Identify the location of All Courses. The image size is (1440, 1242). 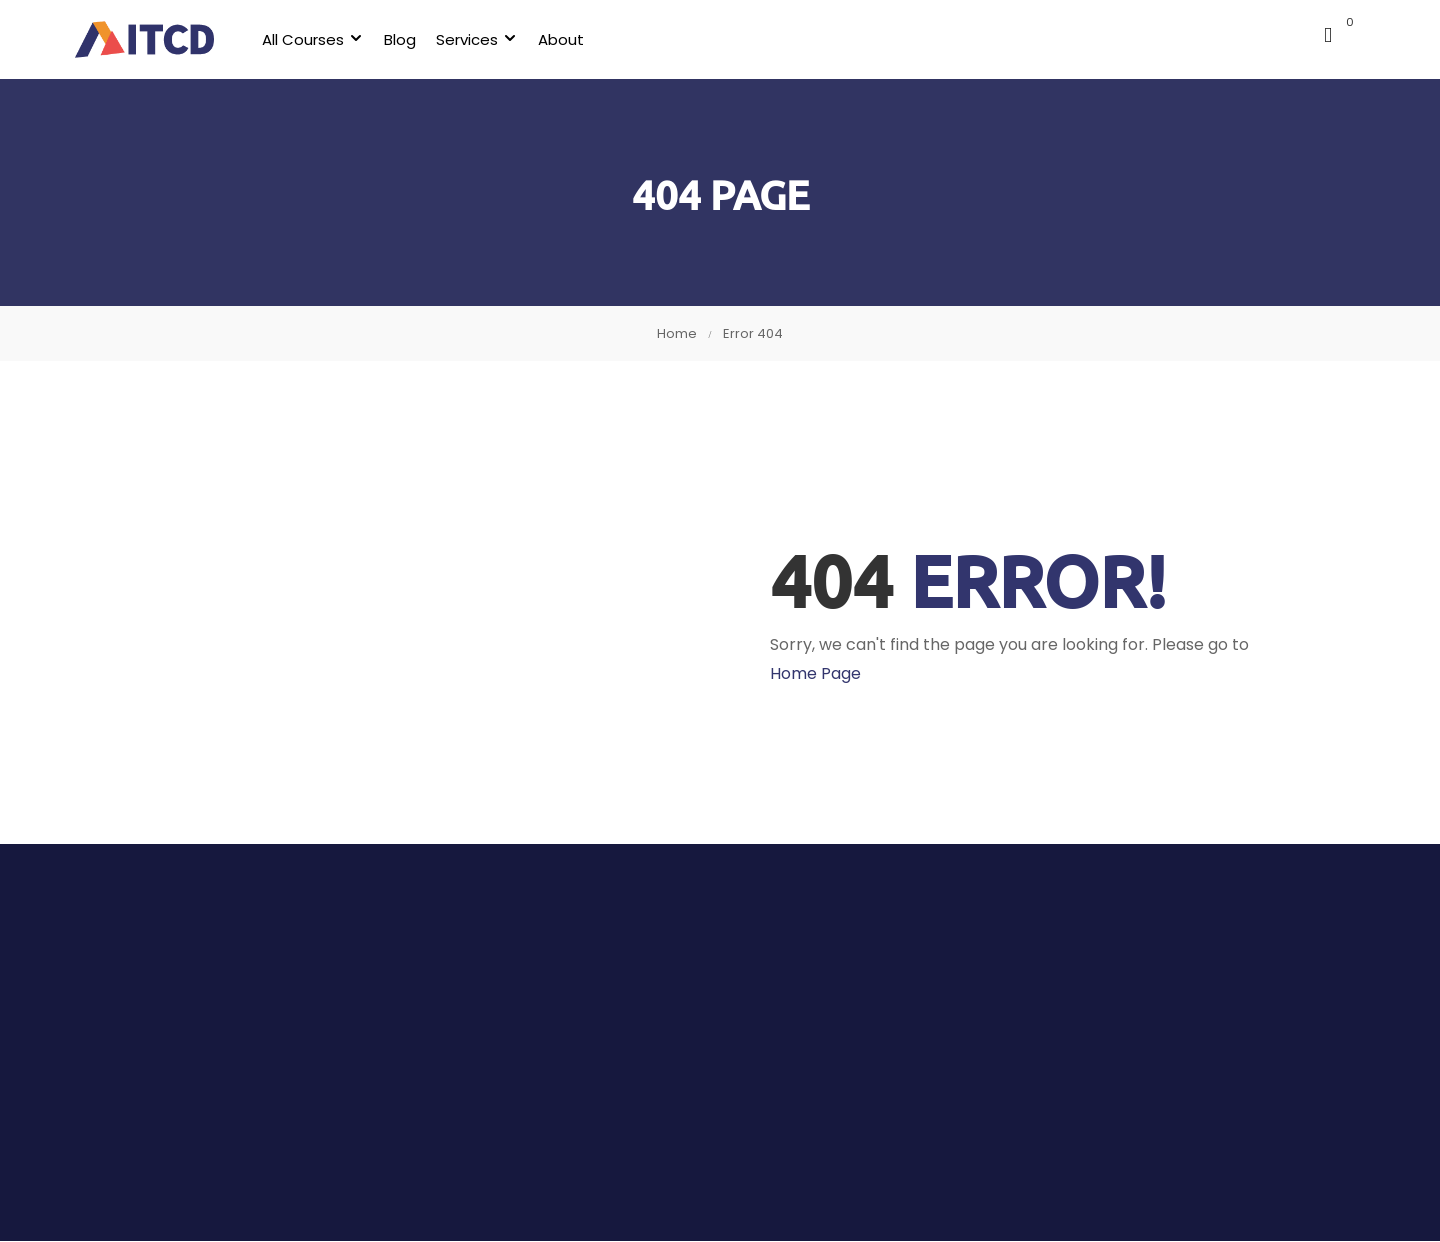
(314, 39).